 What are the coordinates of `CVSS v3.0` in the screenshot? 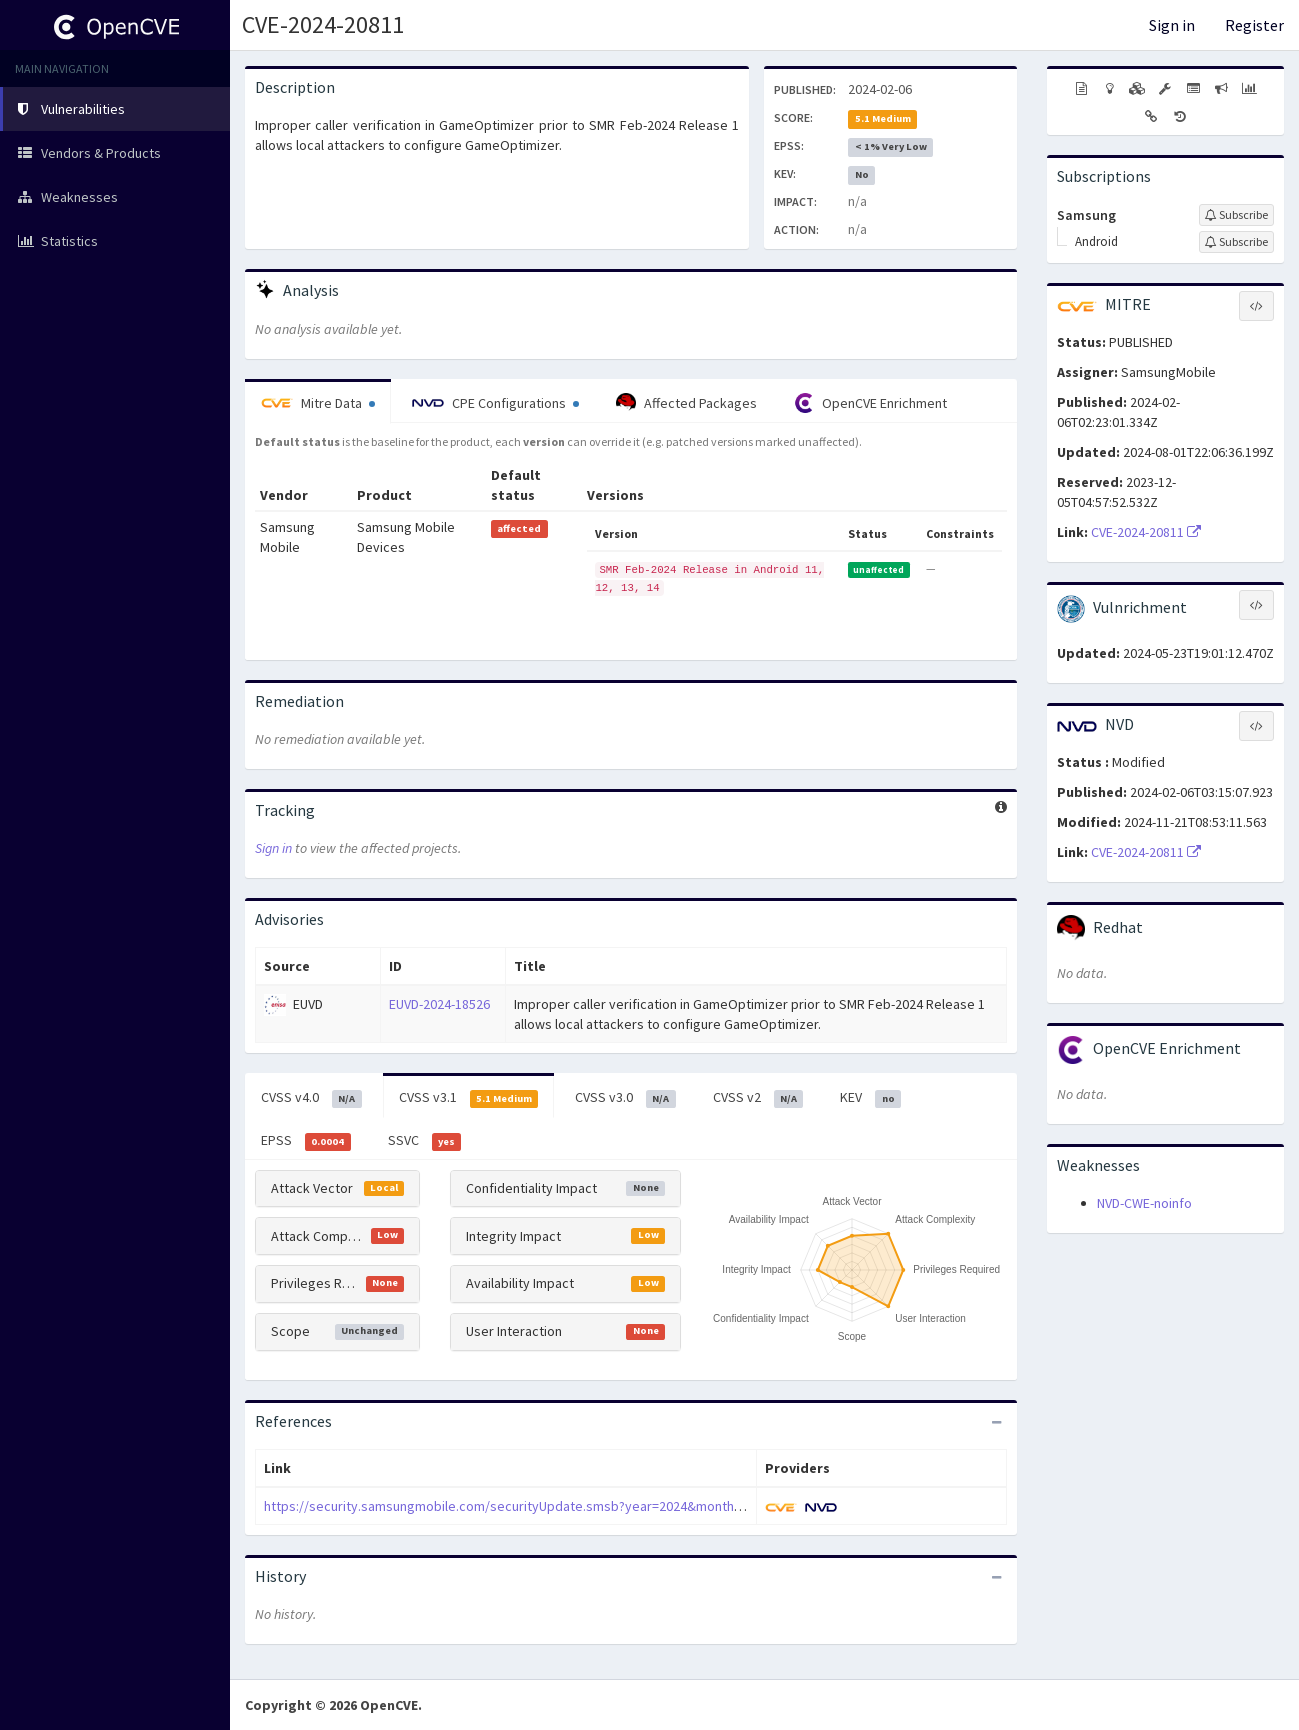 It's located at (625, 1098).